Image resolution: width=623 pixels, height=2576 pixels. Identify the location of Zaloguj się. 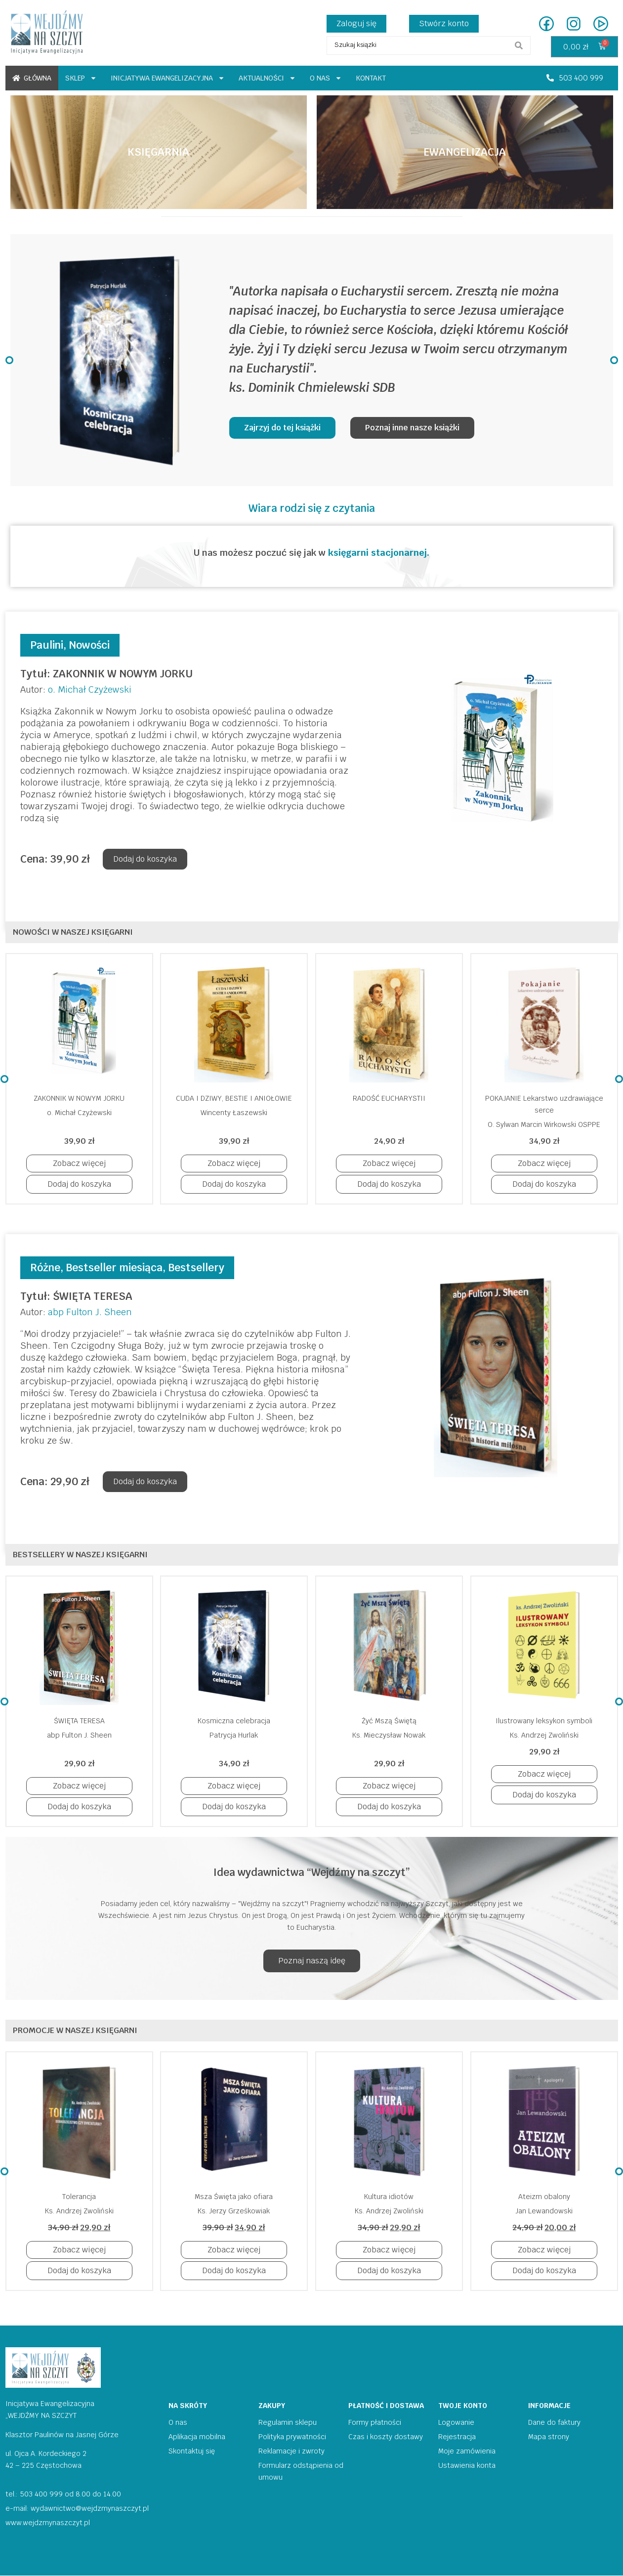
(356, 23).